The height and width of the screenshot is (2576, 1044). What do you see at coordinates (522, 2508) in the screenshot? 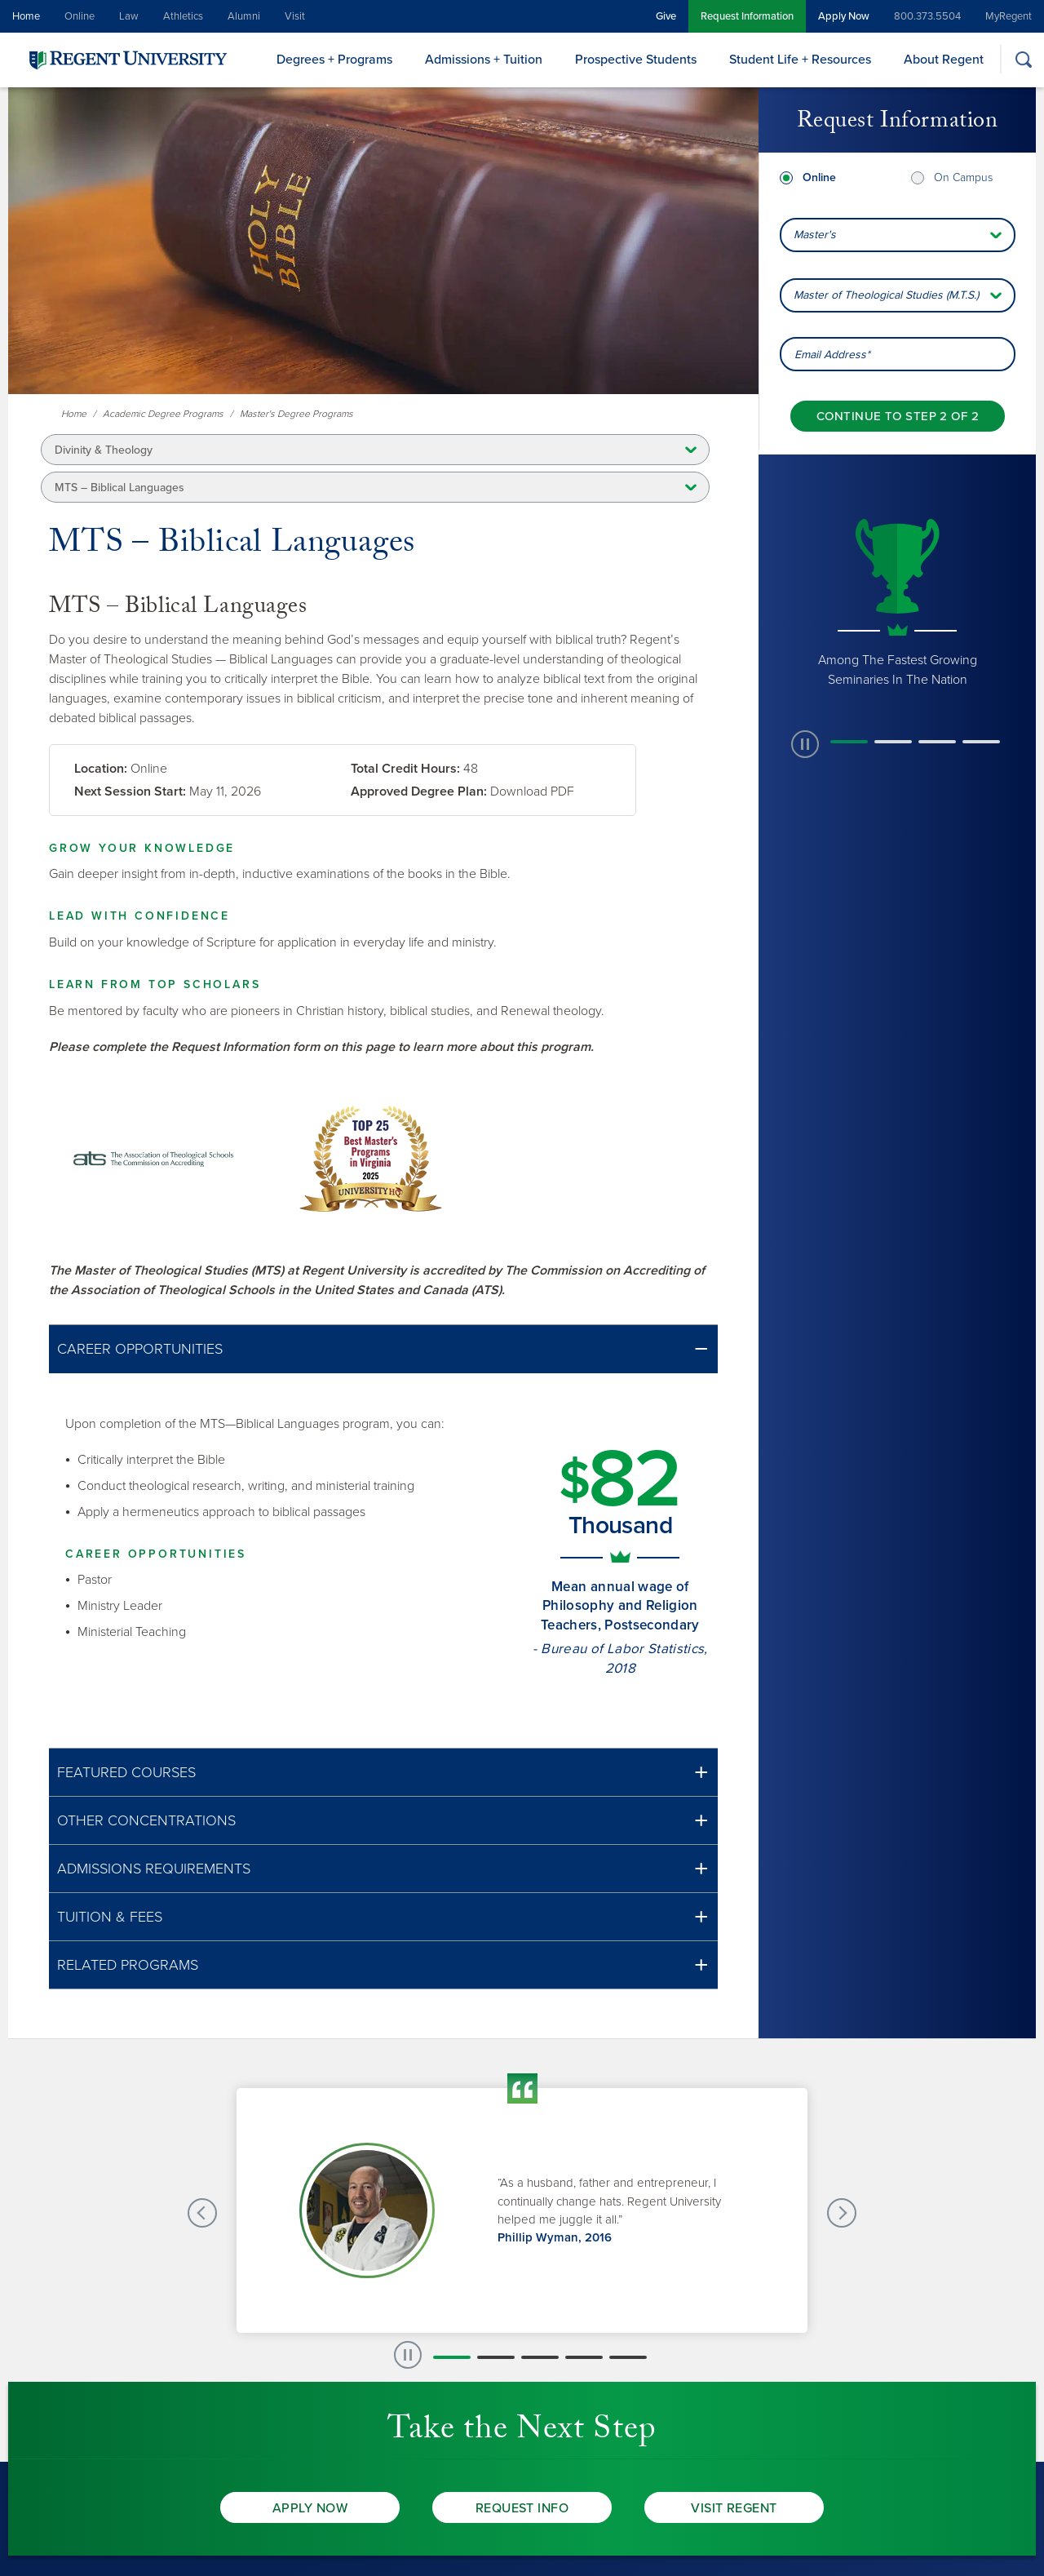
I see `Request Info` at bounding box center [522, 2508].